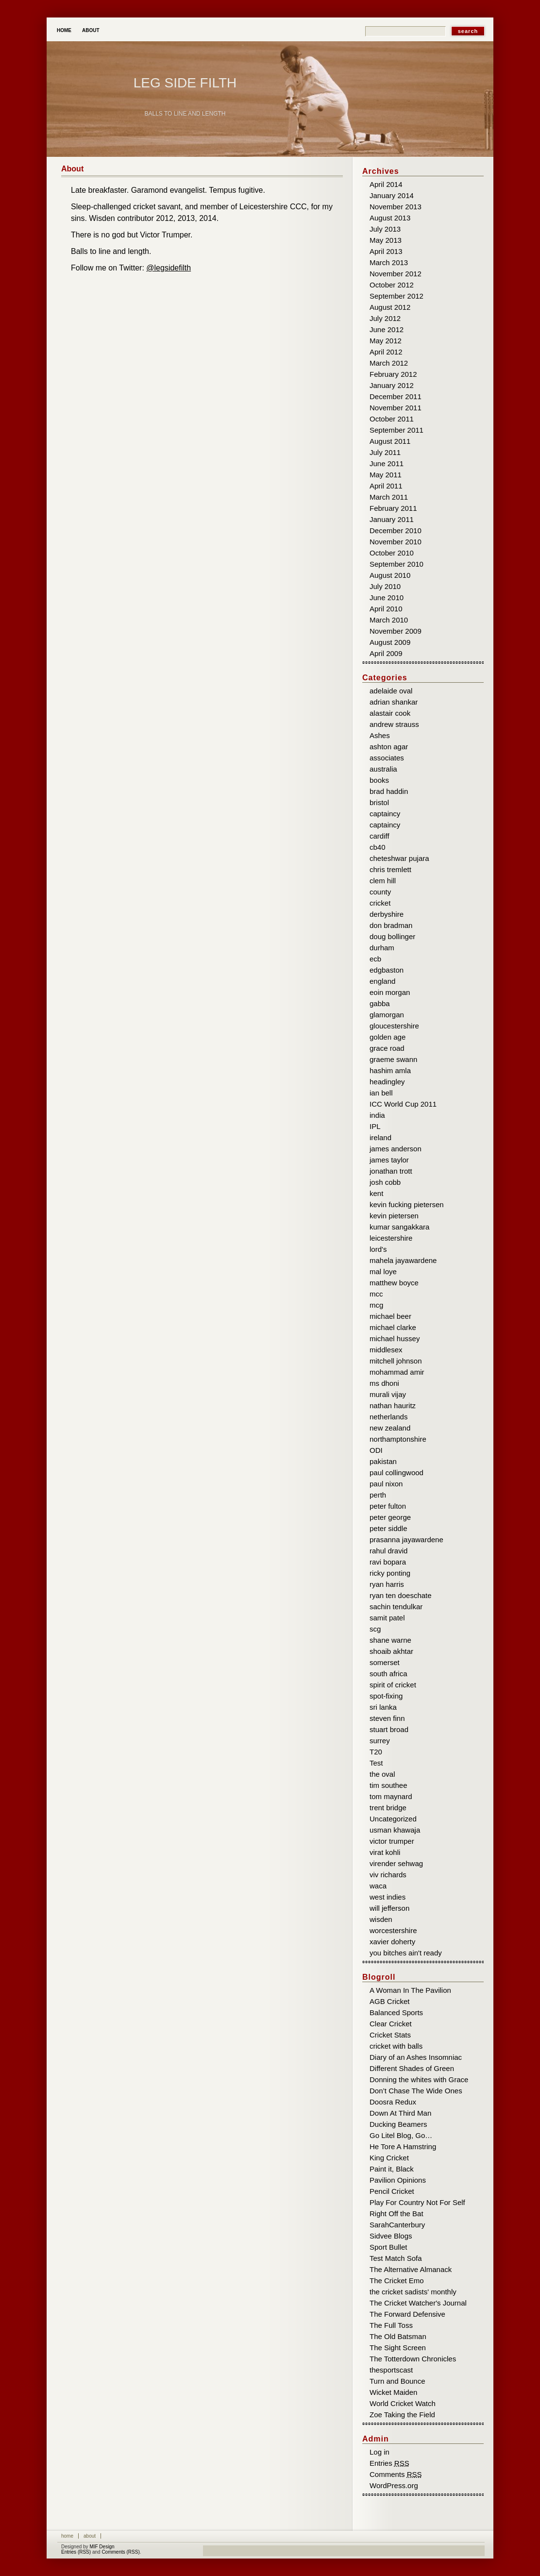  I want to click on mitchell johnson, so click(396, 1361).